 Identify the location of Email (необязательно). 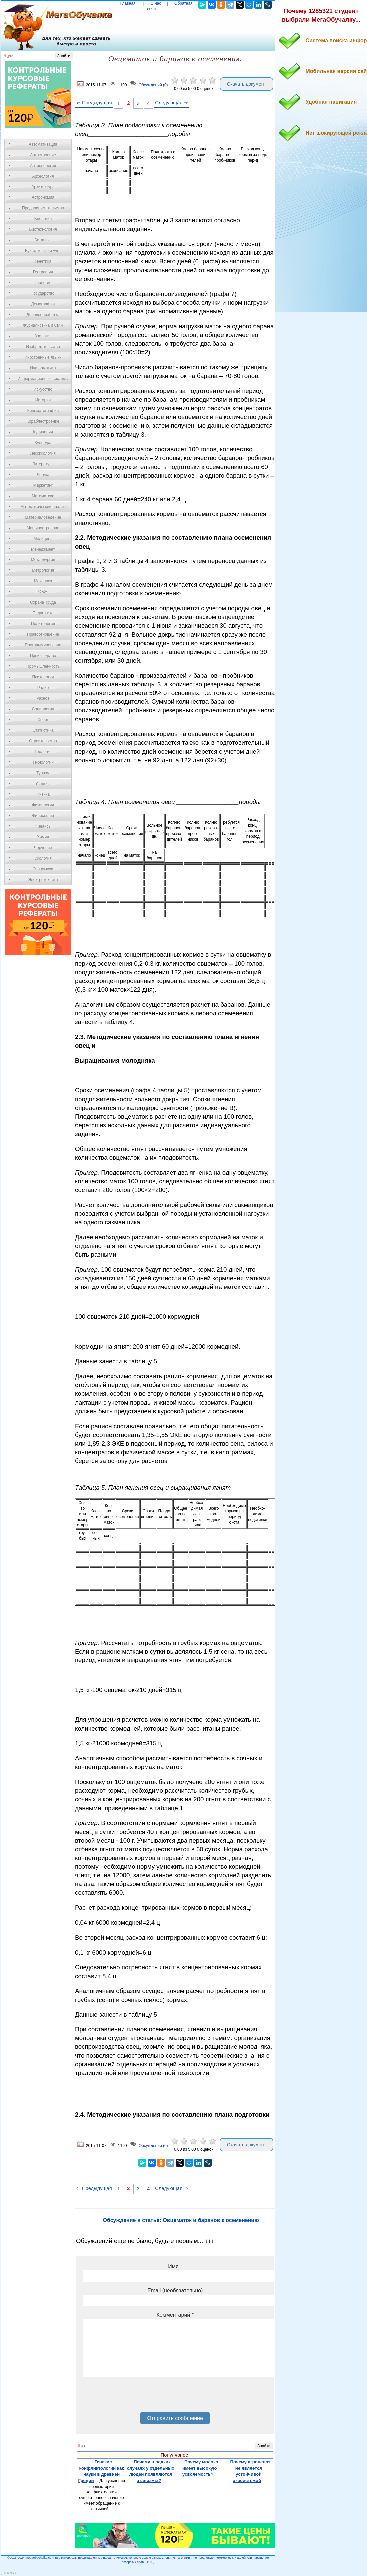
(175, 2290).